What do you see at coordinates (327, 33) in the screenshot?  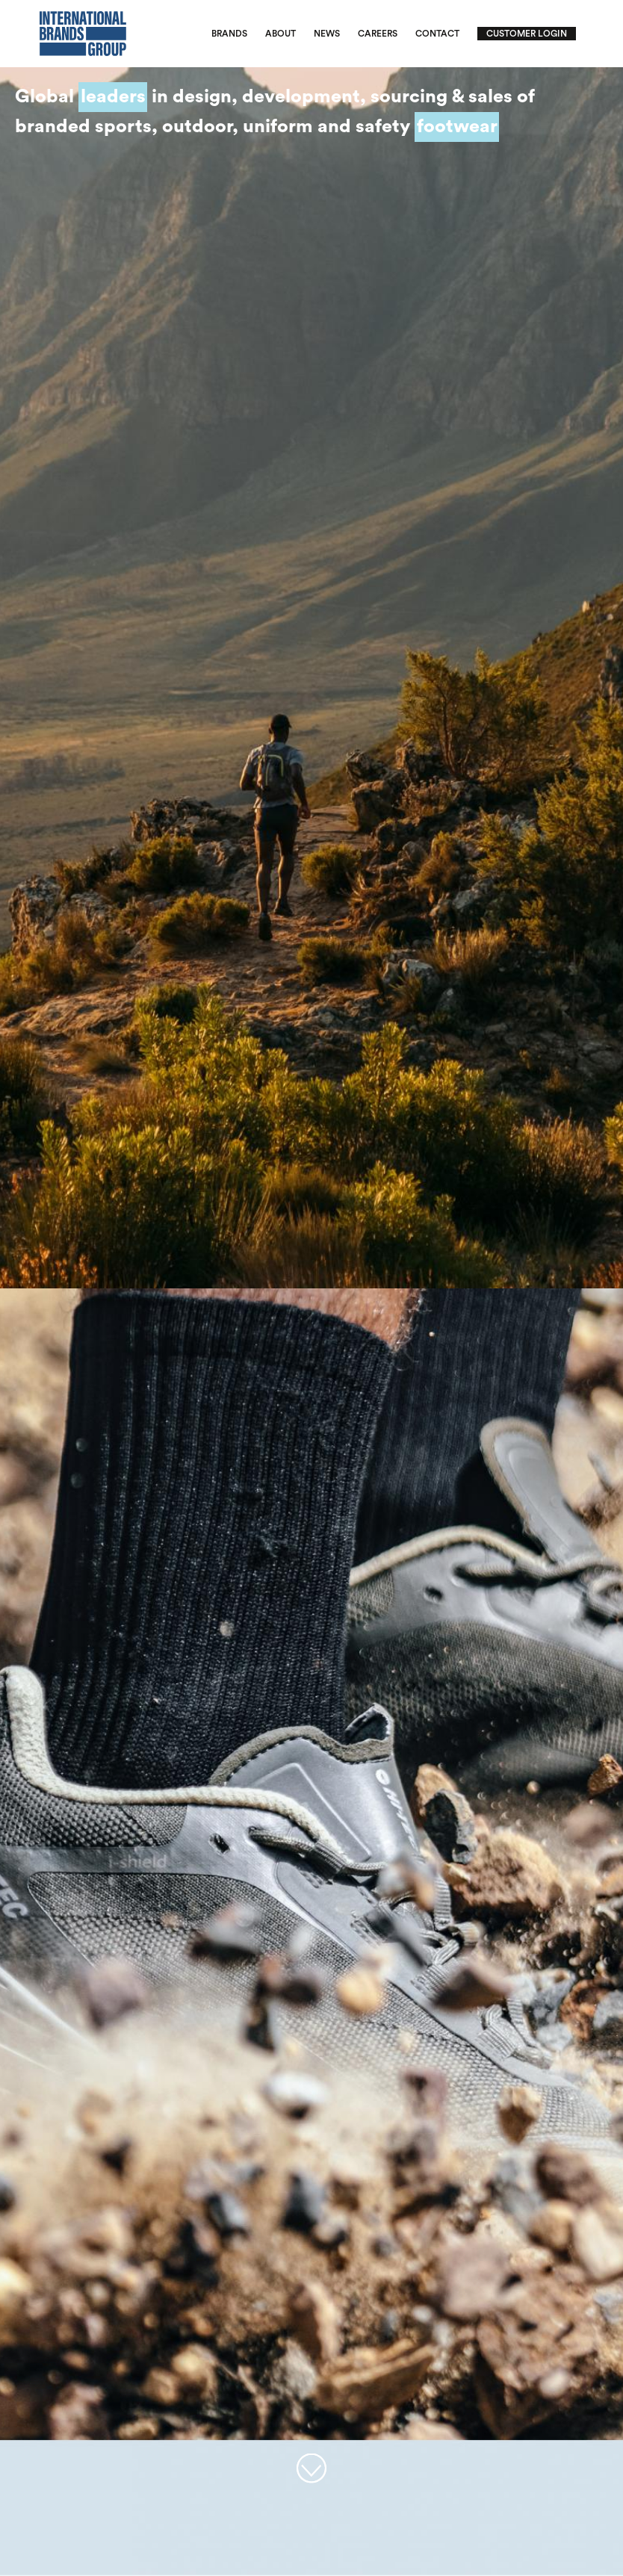 I see `News` at bounding box center [327, 33].